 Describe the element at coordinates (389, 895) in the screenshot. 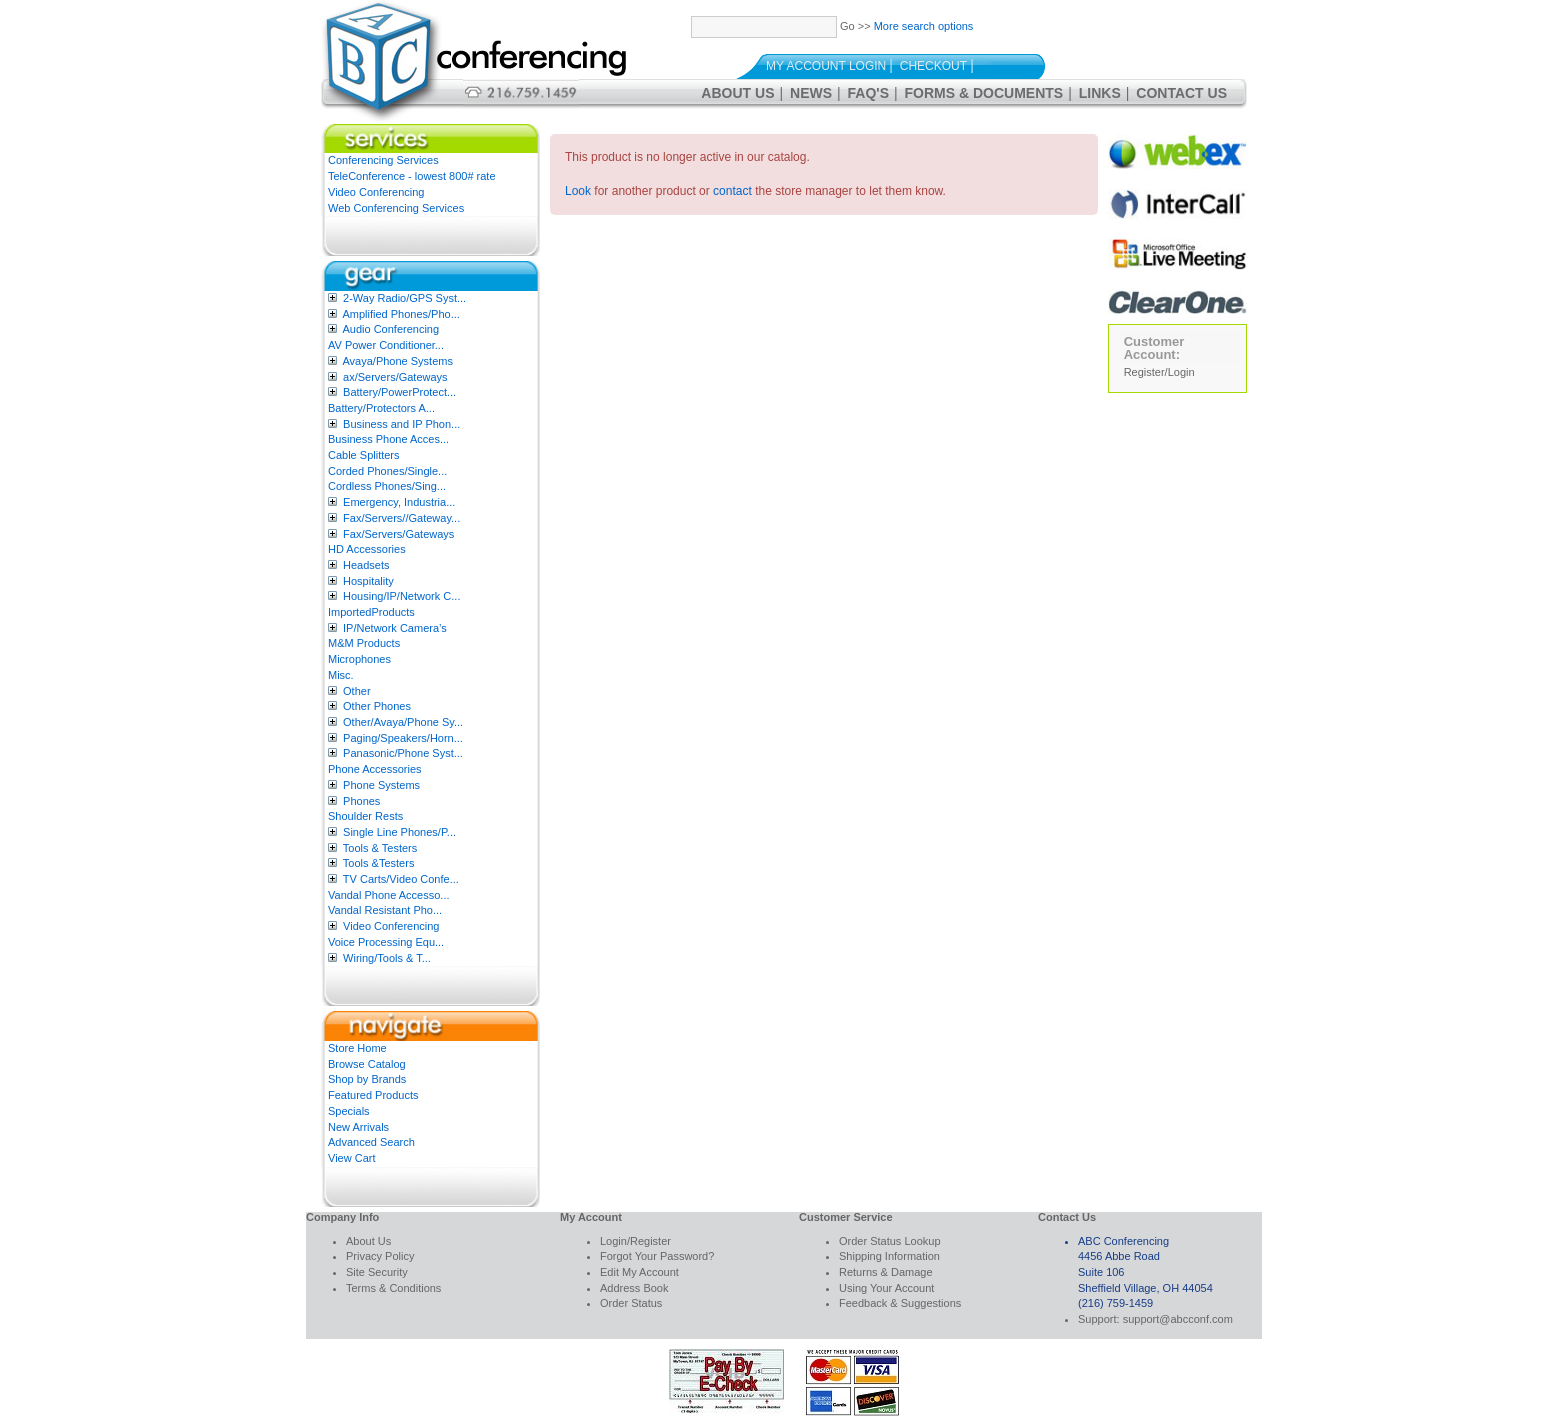

I see `Vandal Phone Accesso...` at that location.